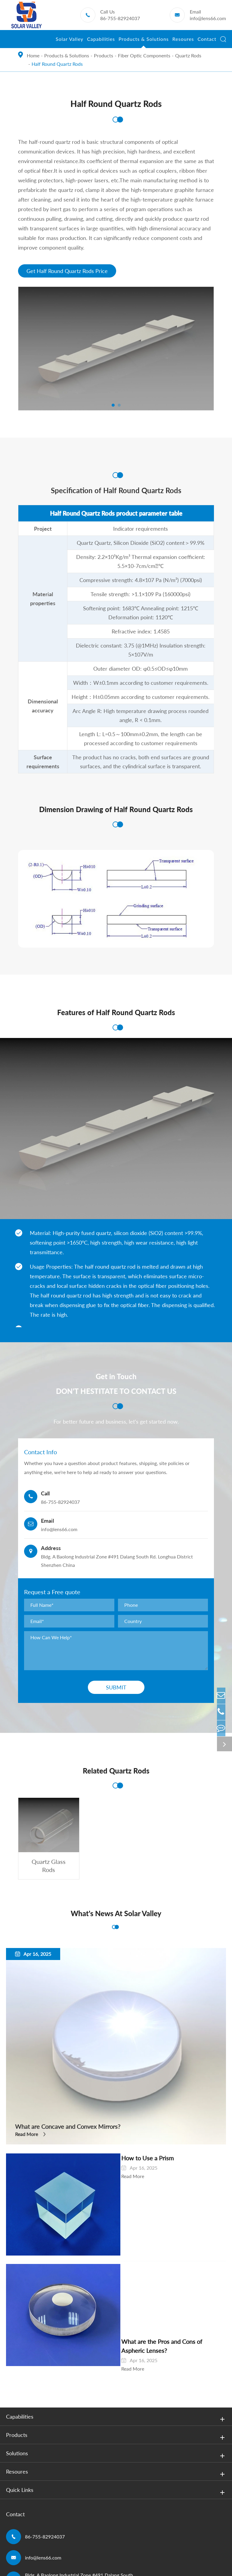 This screenshot has height=2576, width=232. Describe the element at coordinates (101, 42) in the screenshot. I see `Capabilities` at that location.